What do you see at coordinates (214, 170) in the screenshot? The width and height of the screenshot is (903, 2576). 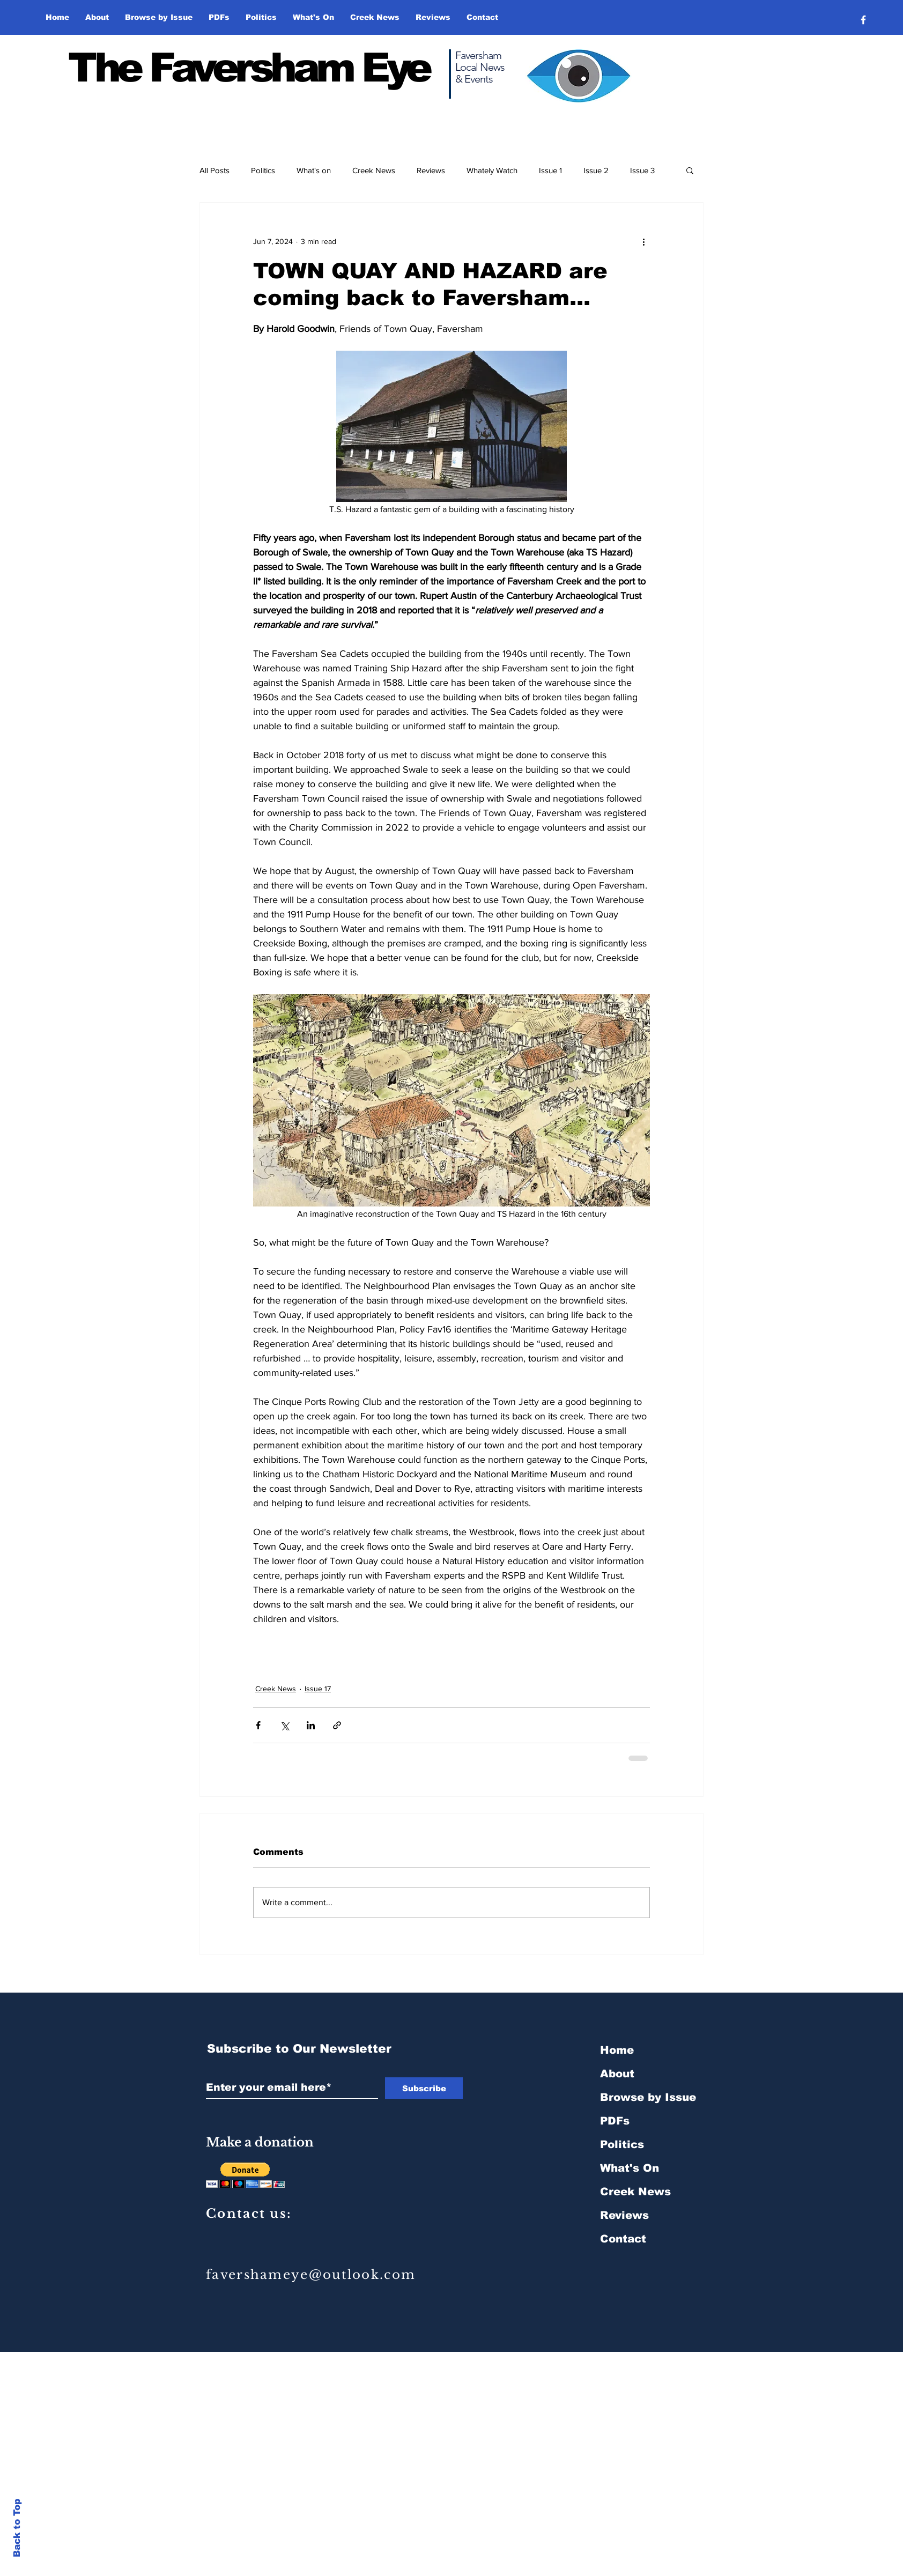 I see `All Posts` at bounding box center [214, 170].